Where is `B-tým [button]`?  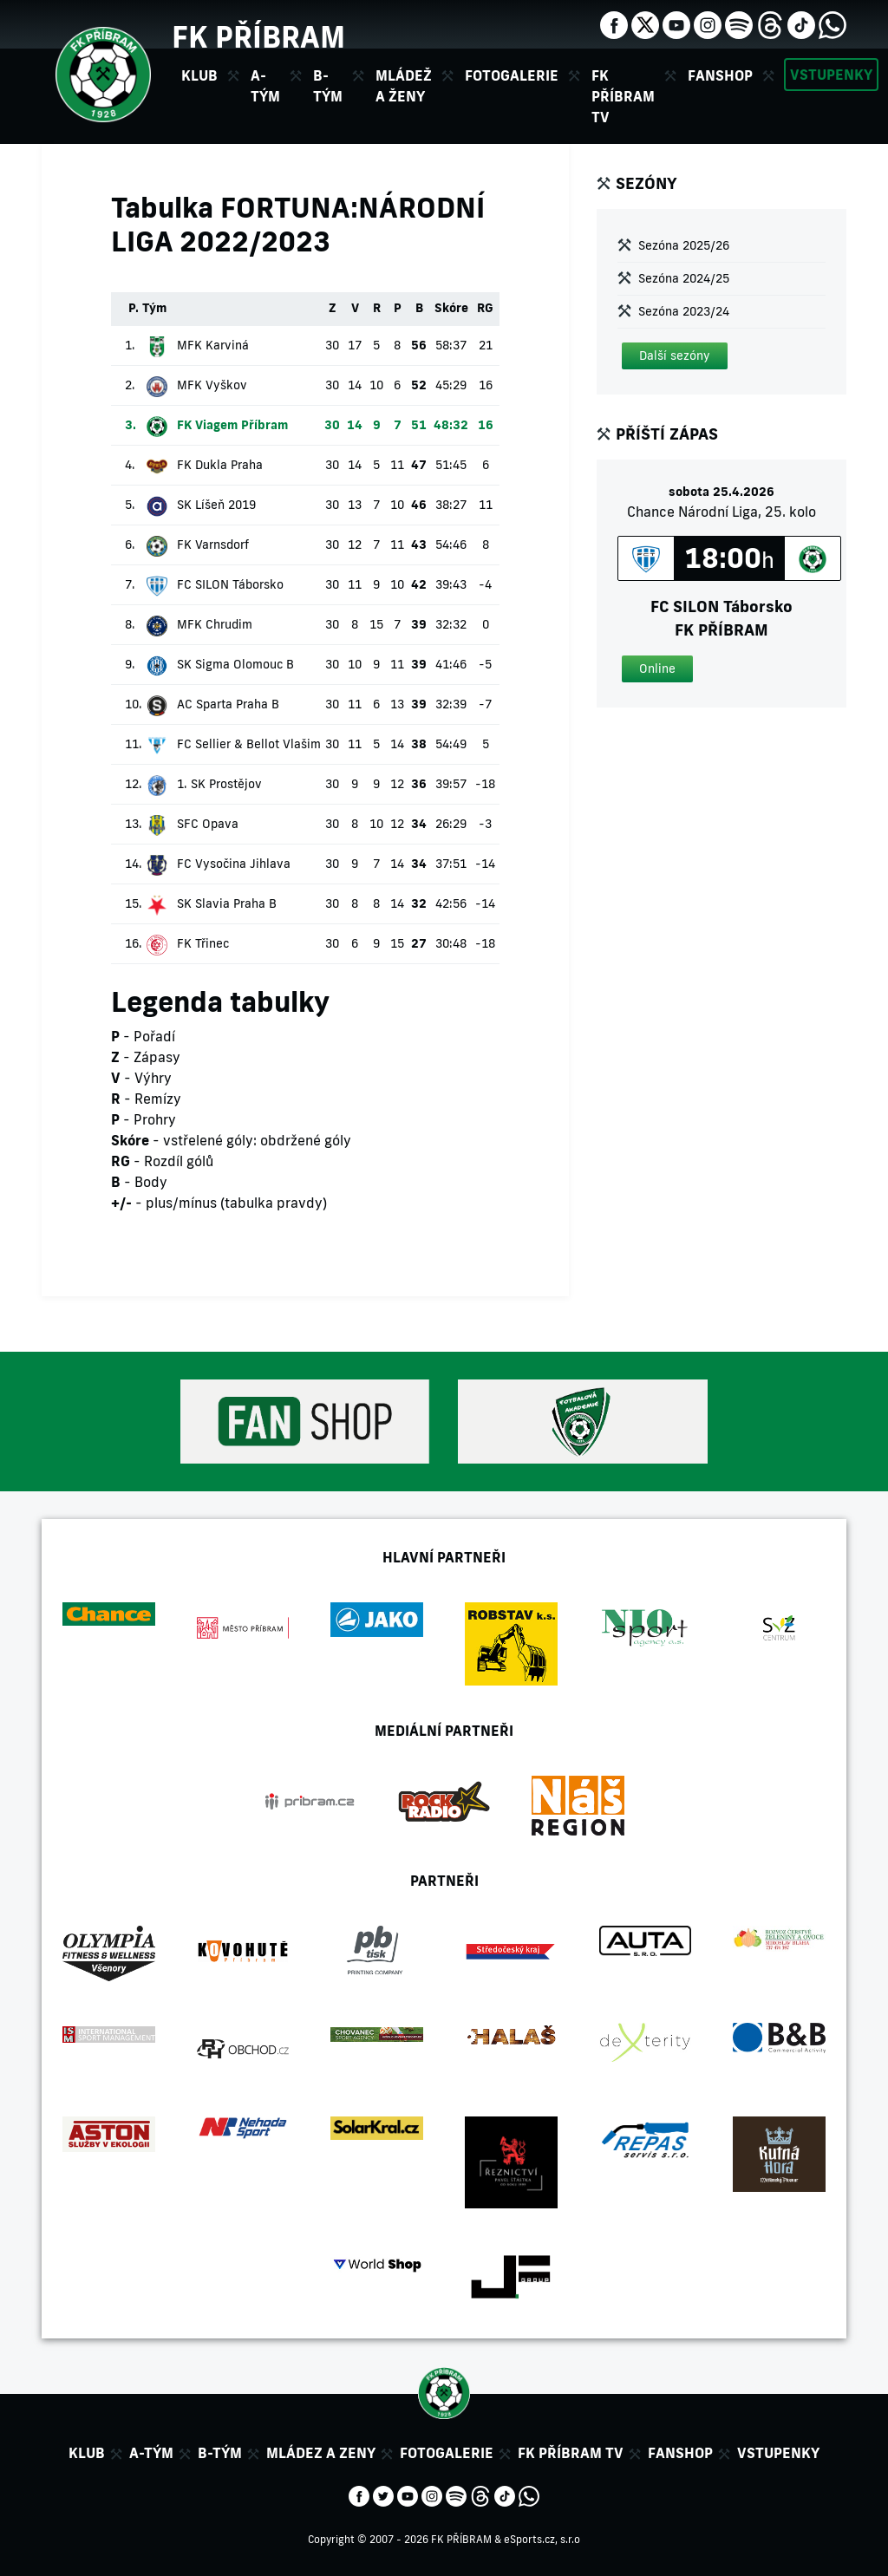
B-tým [button] is located at coordinates (328, 86).